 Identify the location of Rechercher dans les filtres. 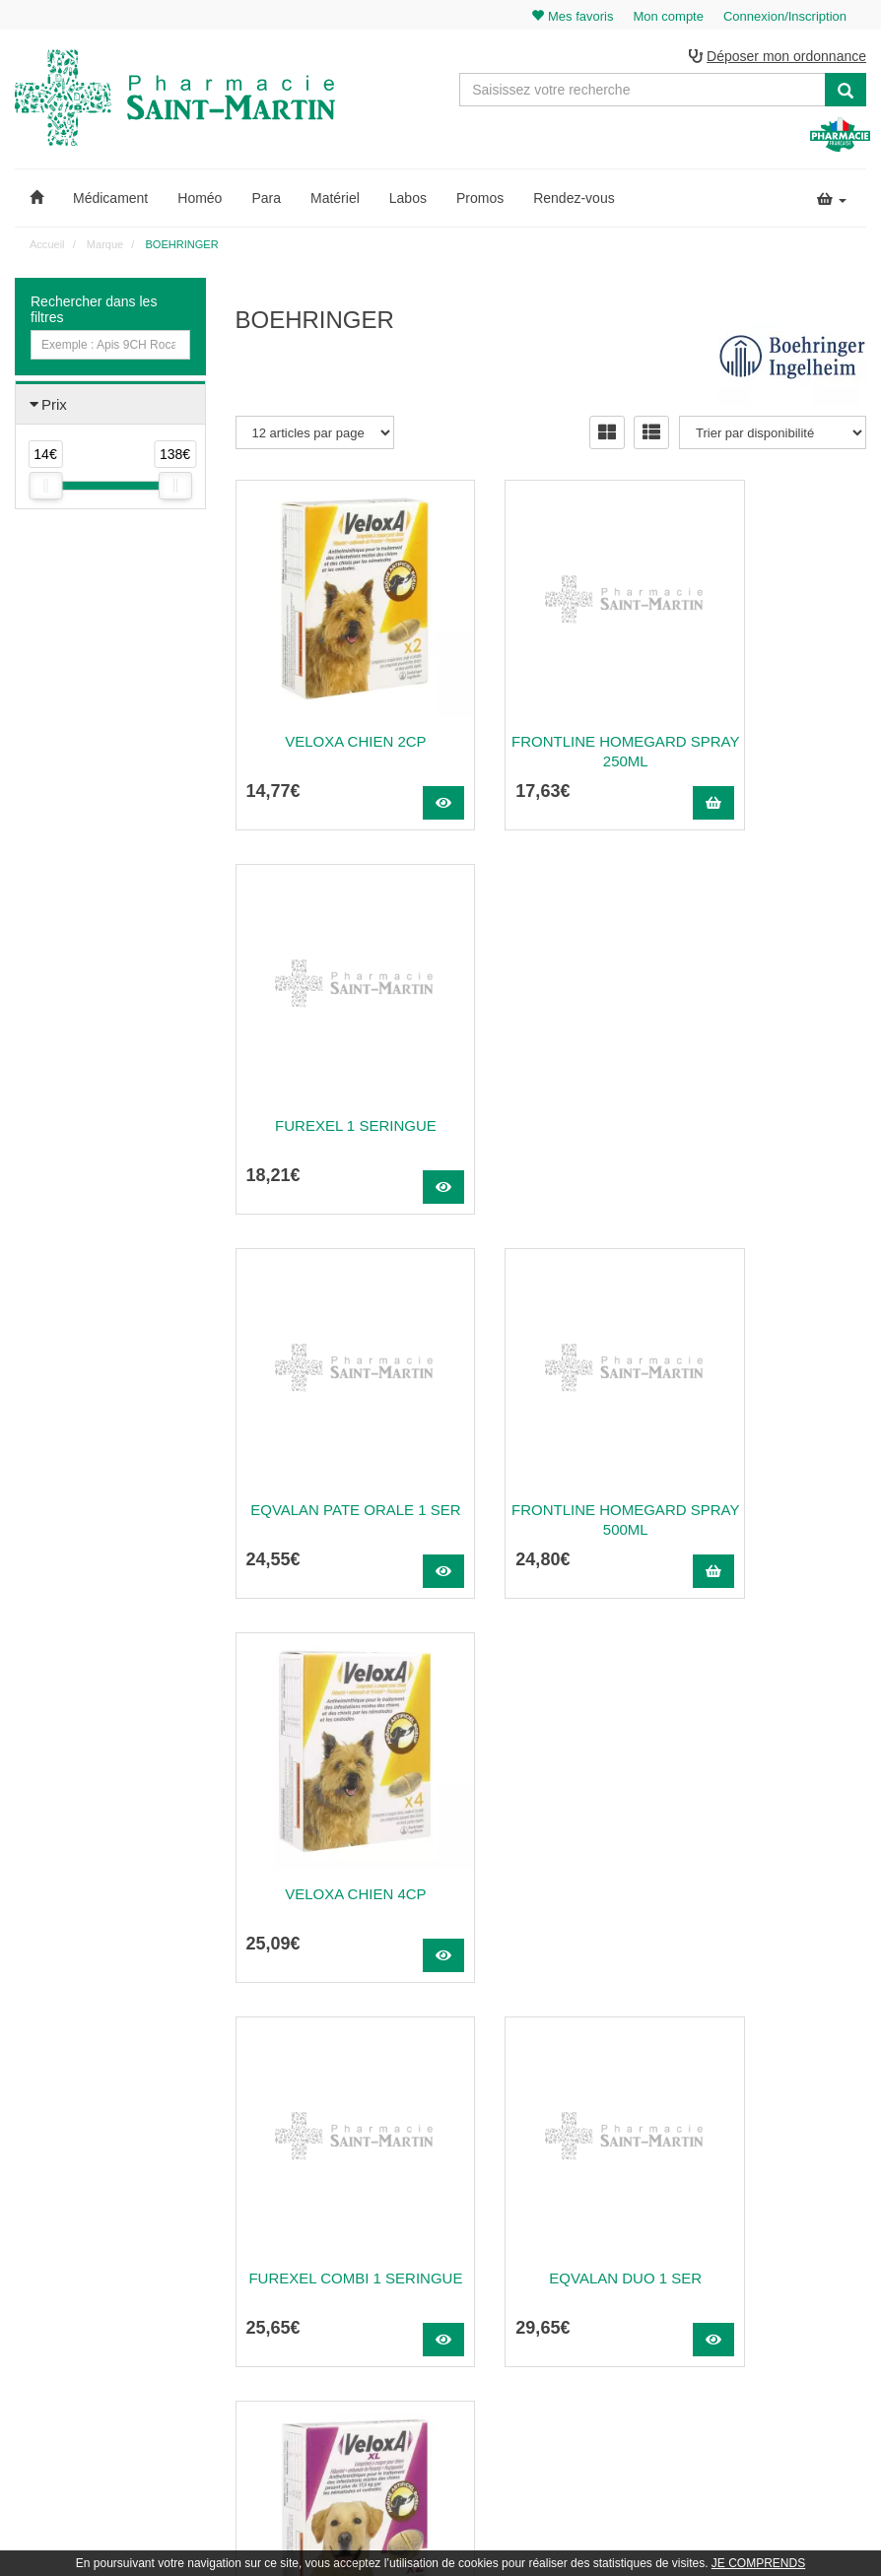
(94, 312).